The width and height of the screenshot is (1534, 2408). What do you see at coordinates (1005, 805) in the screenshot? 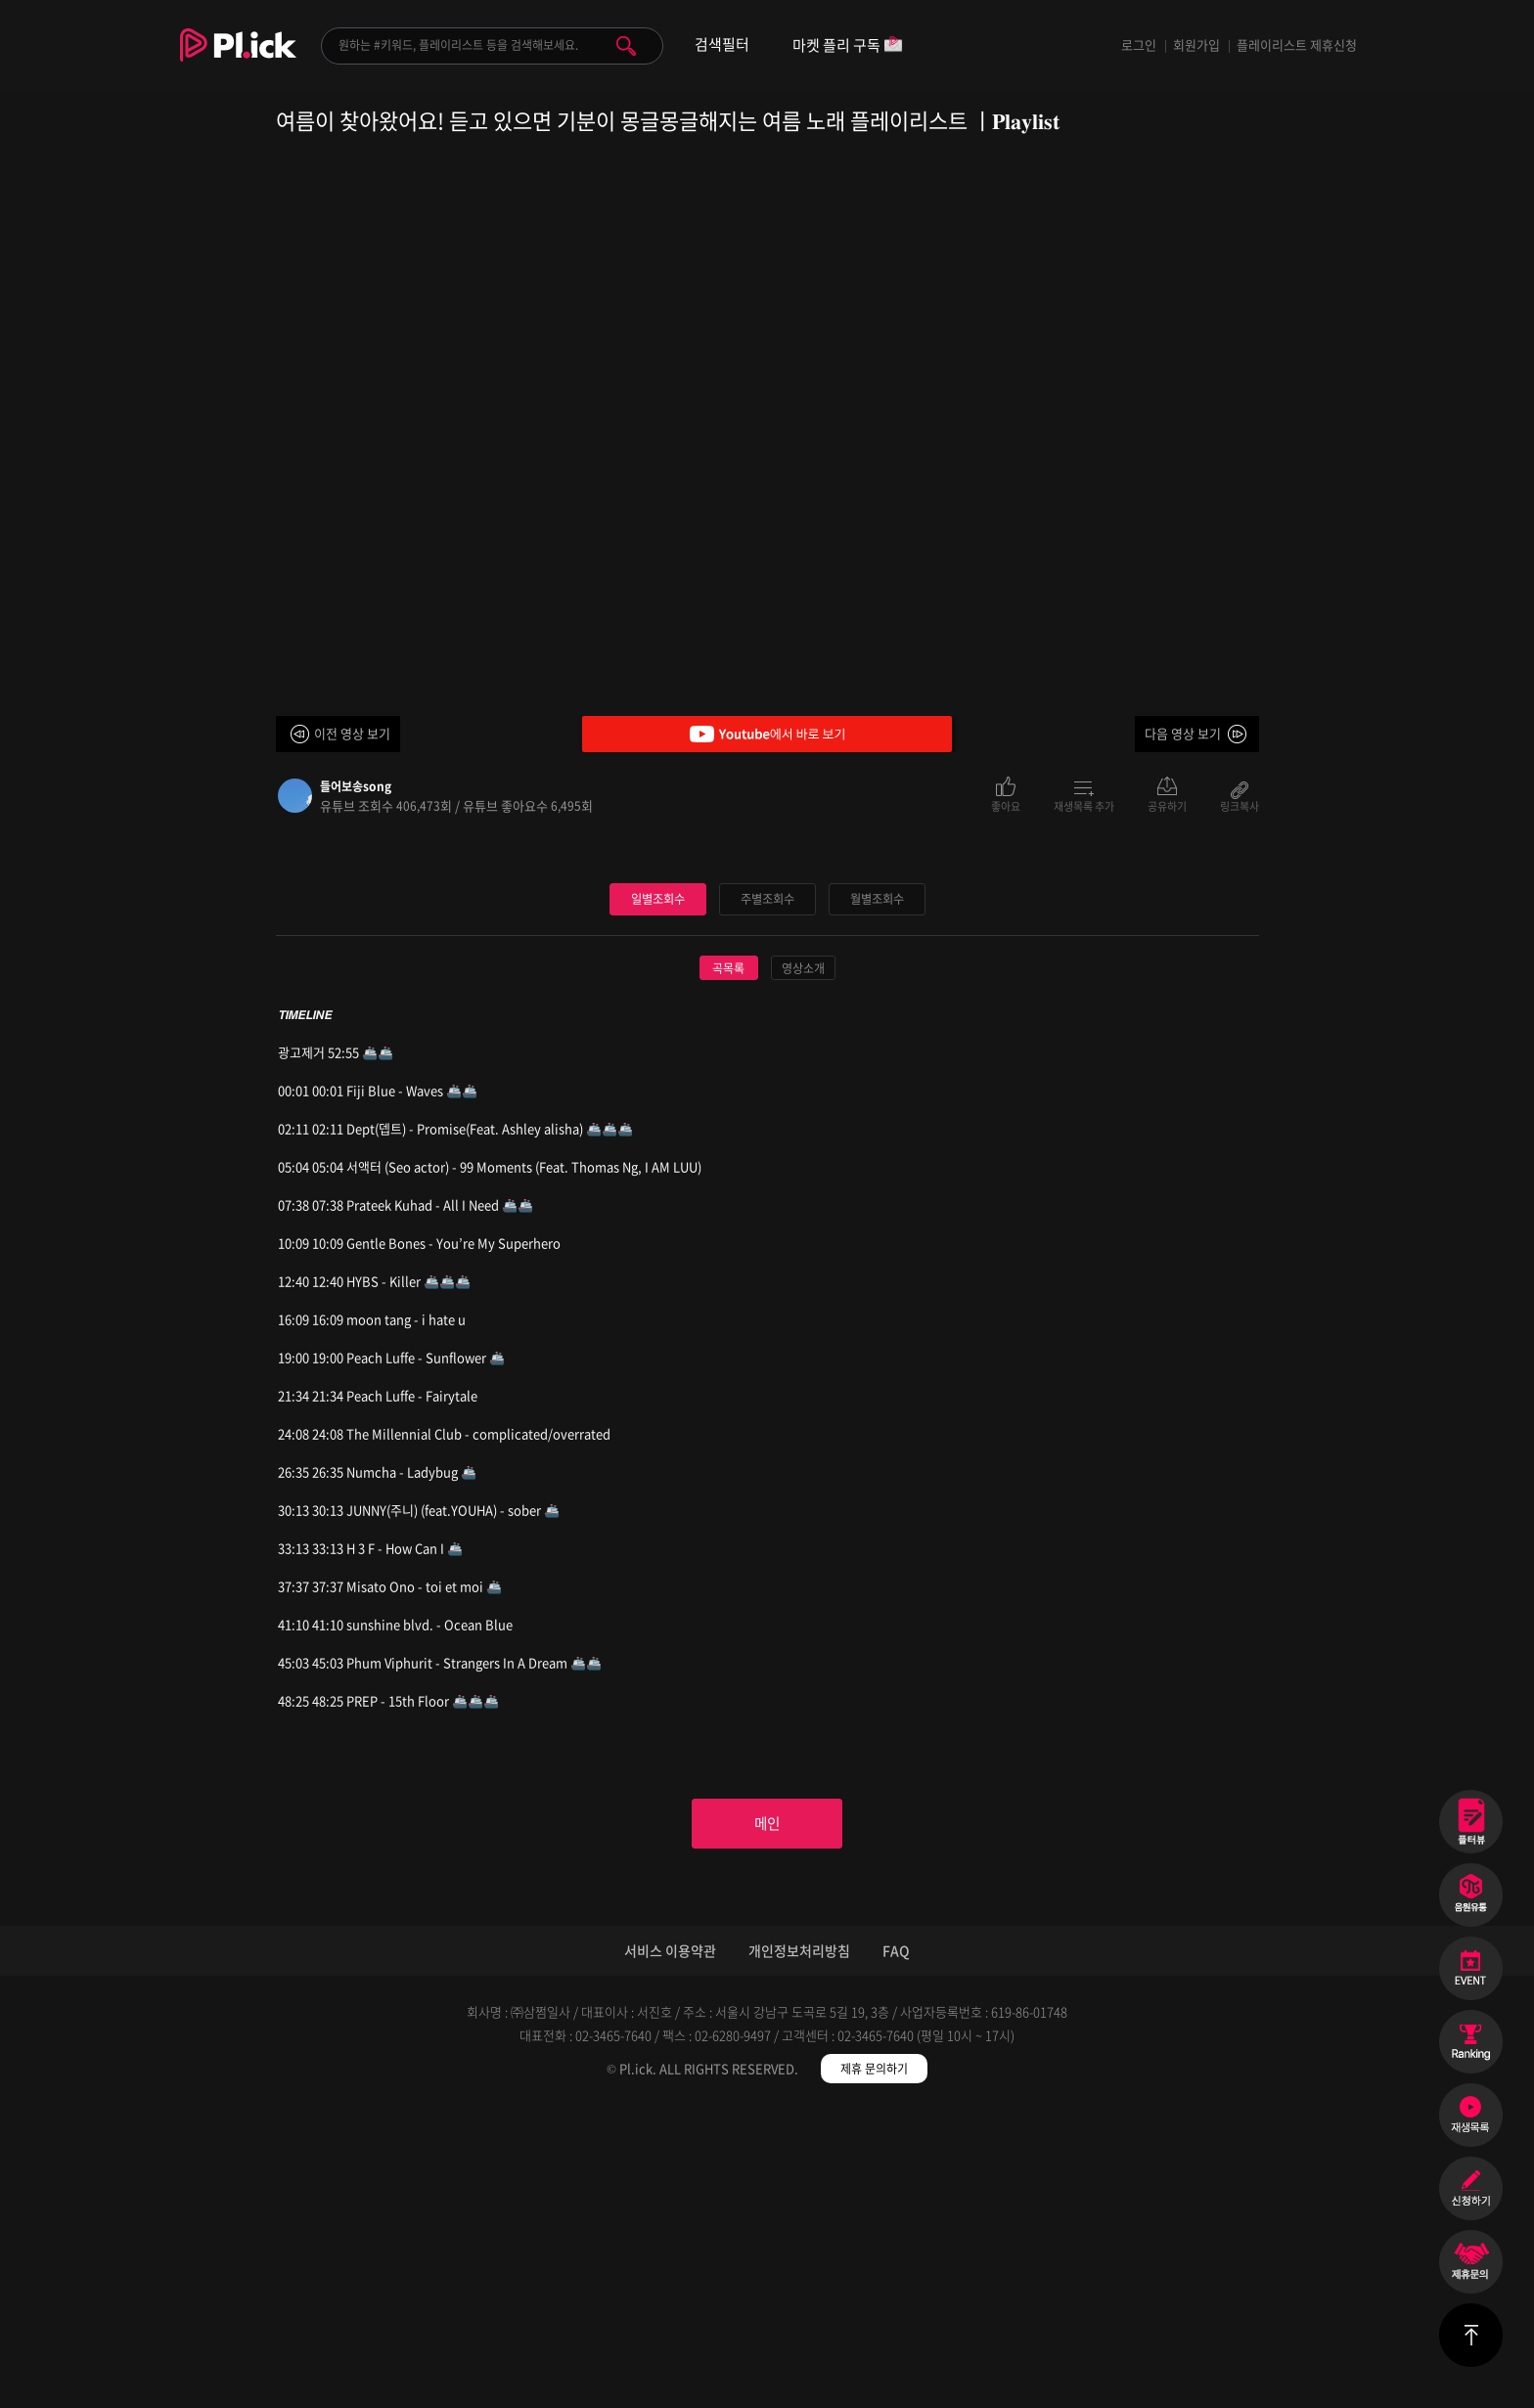
I see `좋아요` at bounding box center [1005, 805].